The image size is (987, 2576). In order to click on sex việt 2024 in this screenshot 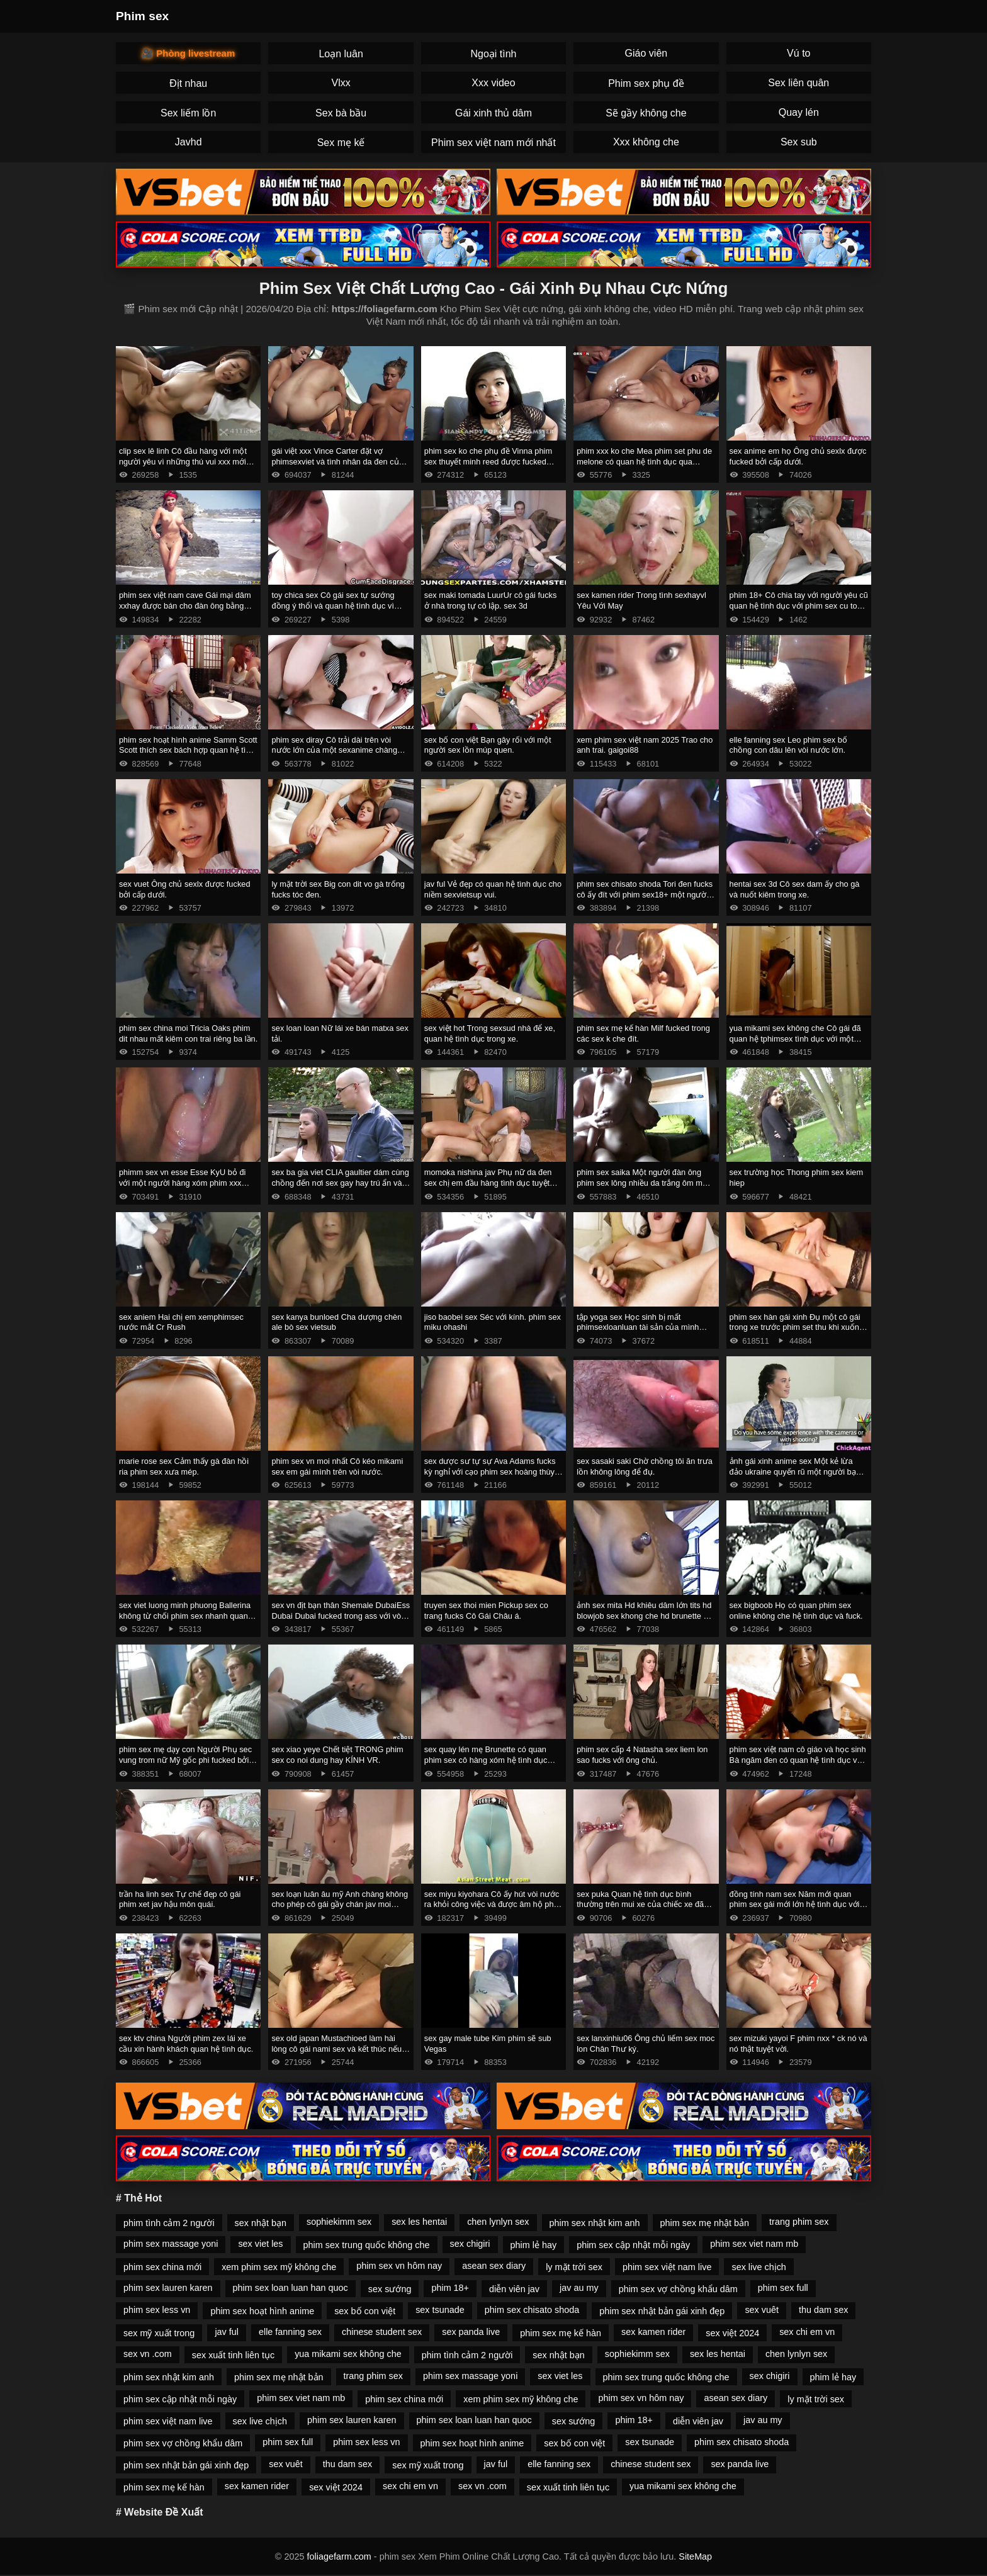, I will do `click(732, 2333)`.